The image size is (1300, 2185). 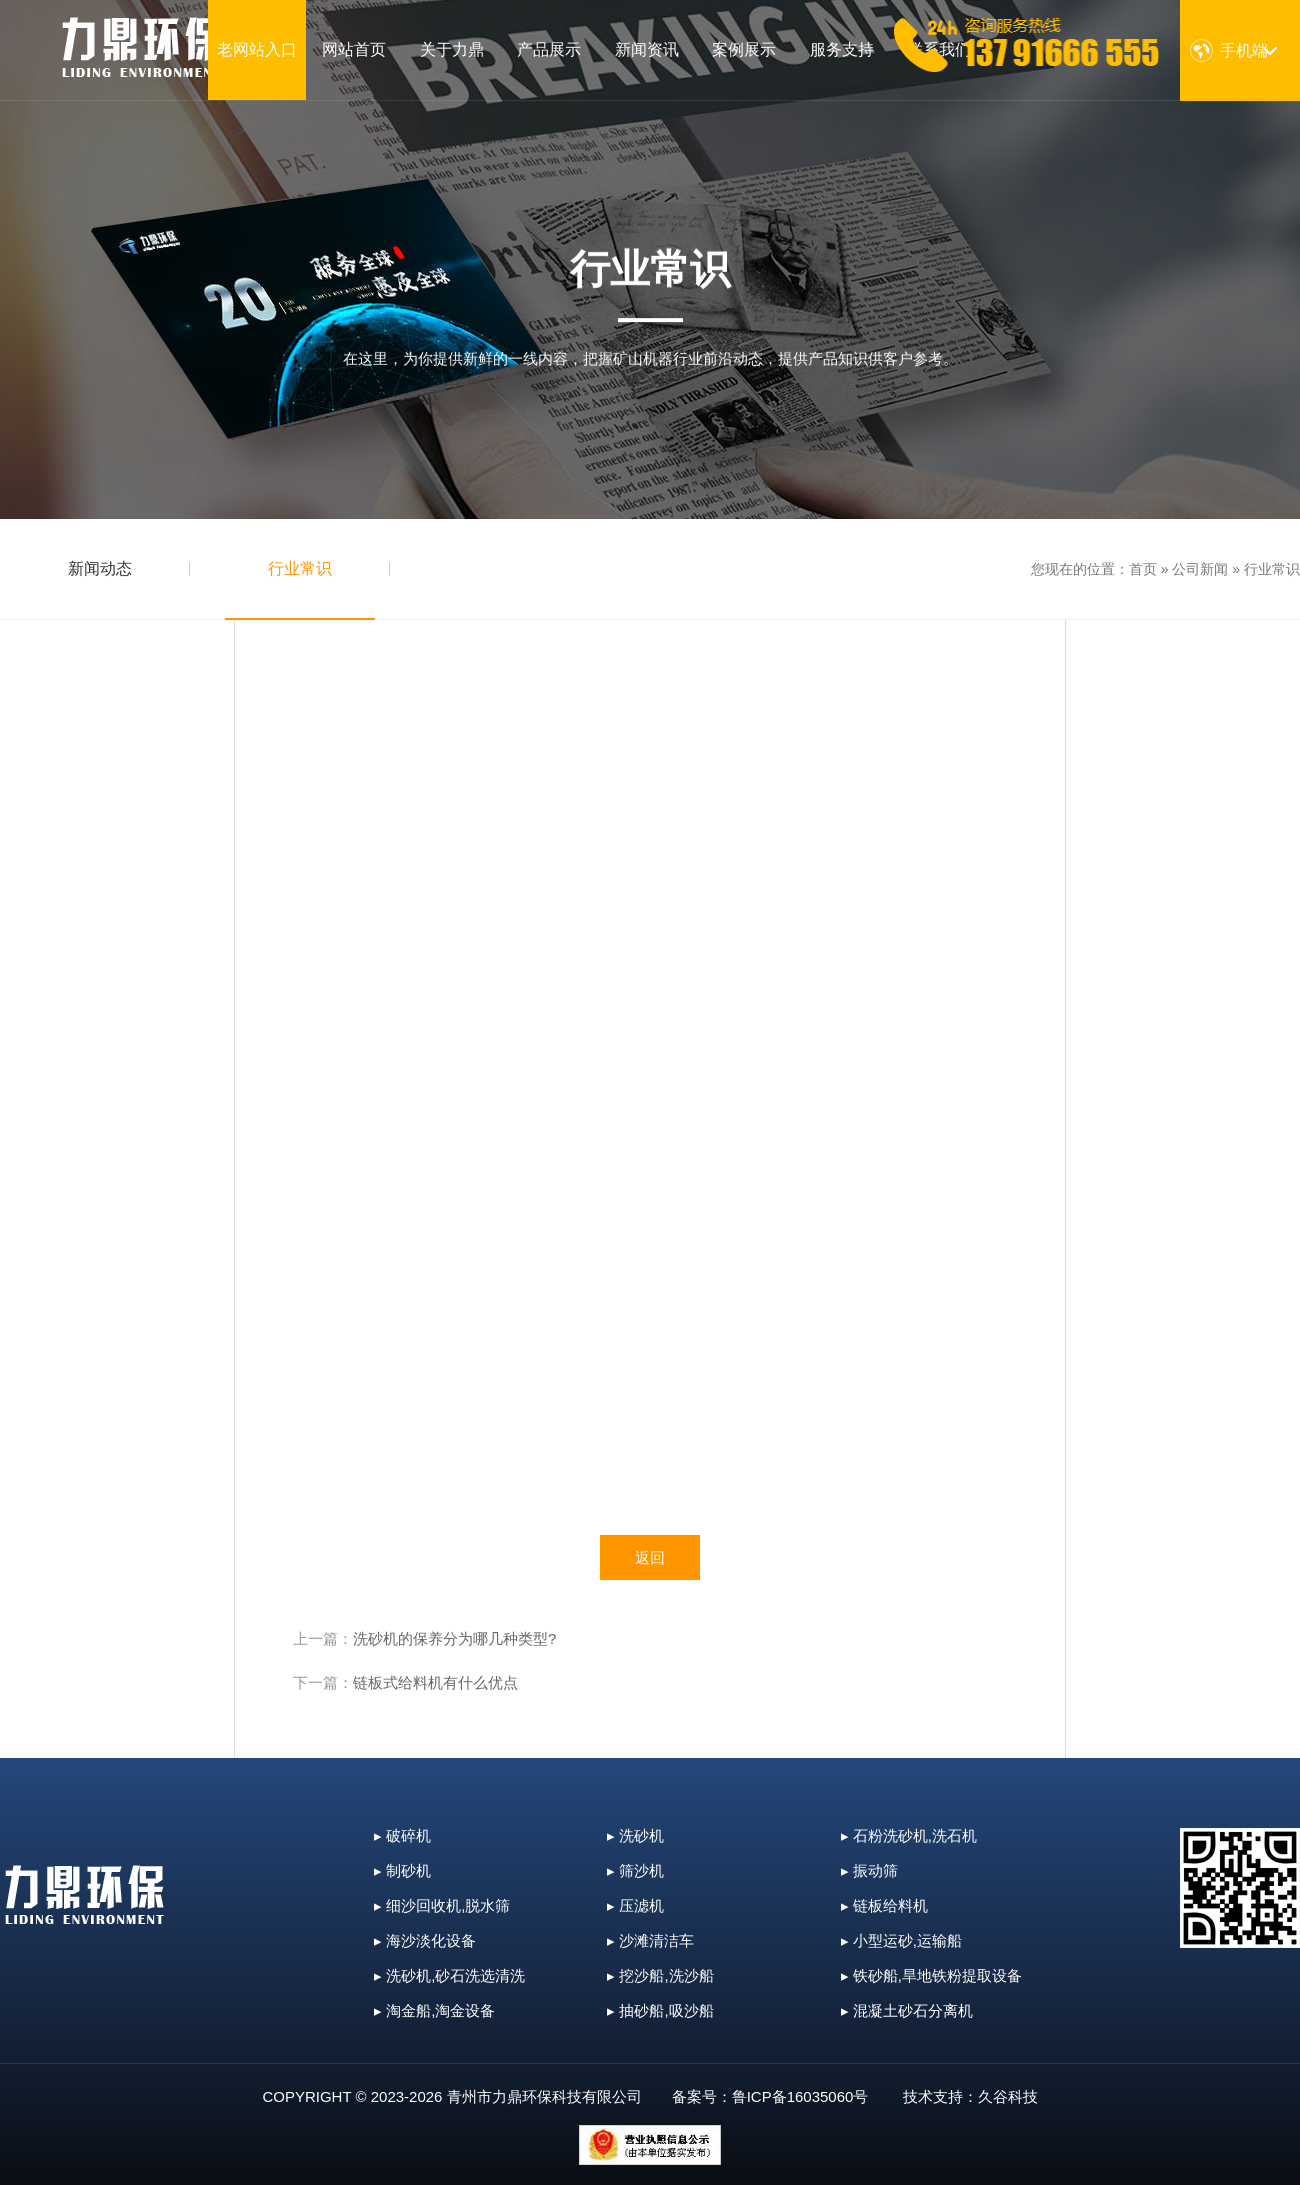 I want to click on ▸ 海沙淡化设备, so click(x=425, y=1940).